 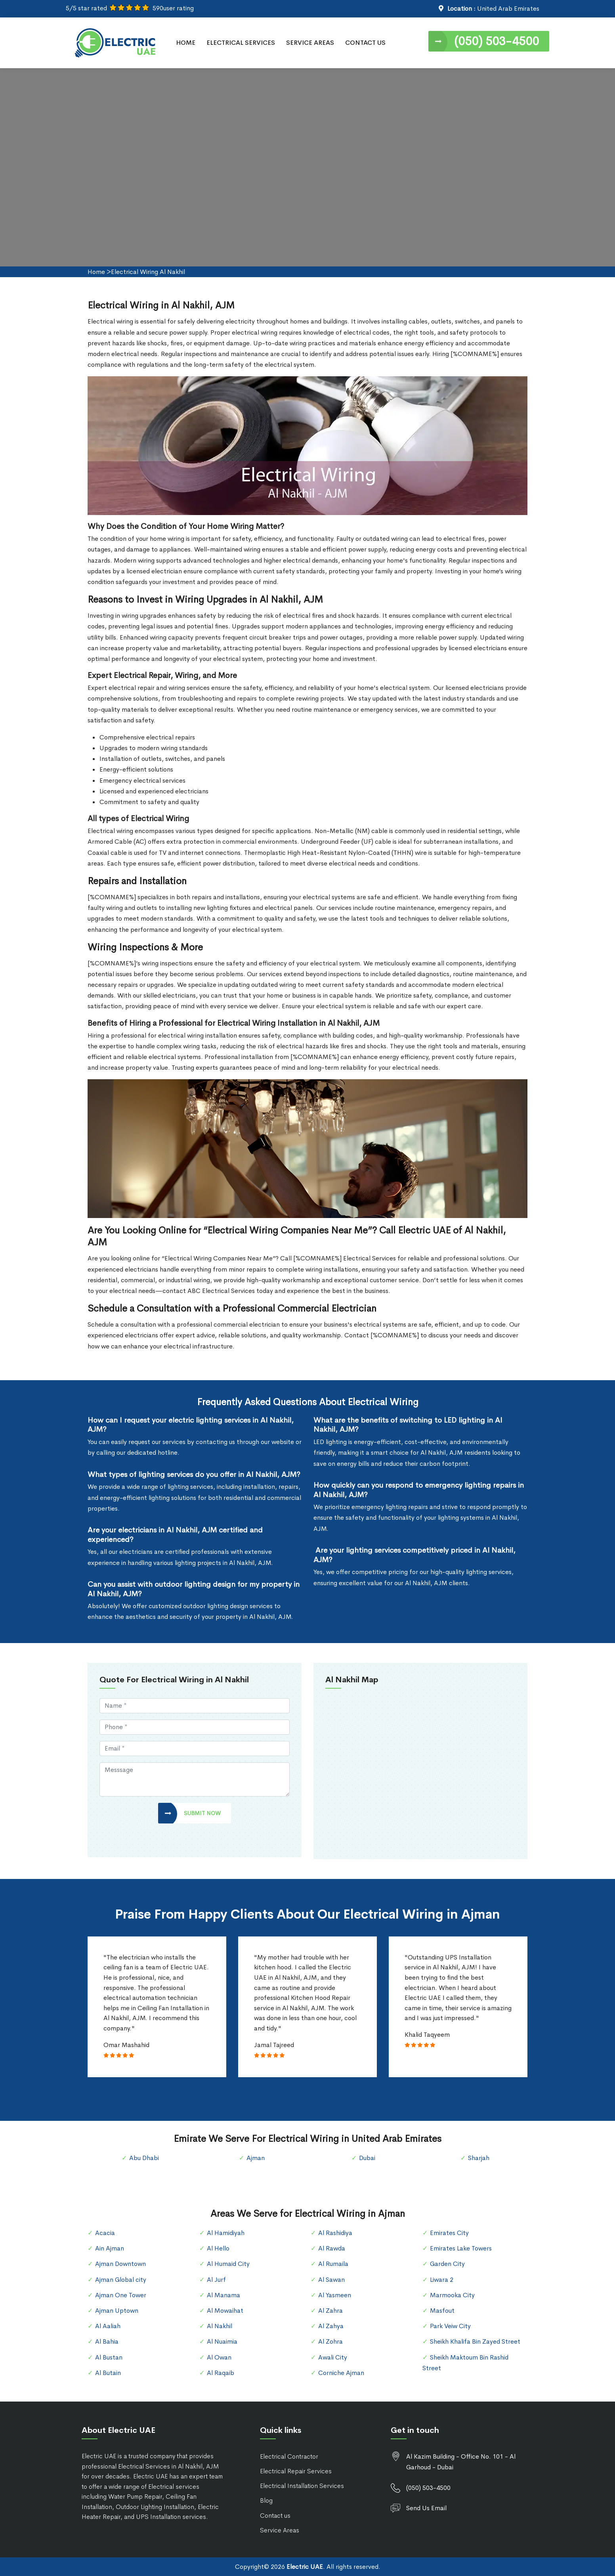 I want to click on Home, so click(x=185, y=42).